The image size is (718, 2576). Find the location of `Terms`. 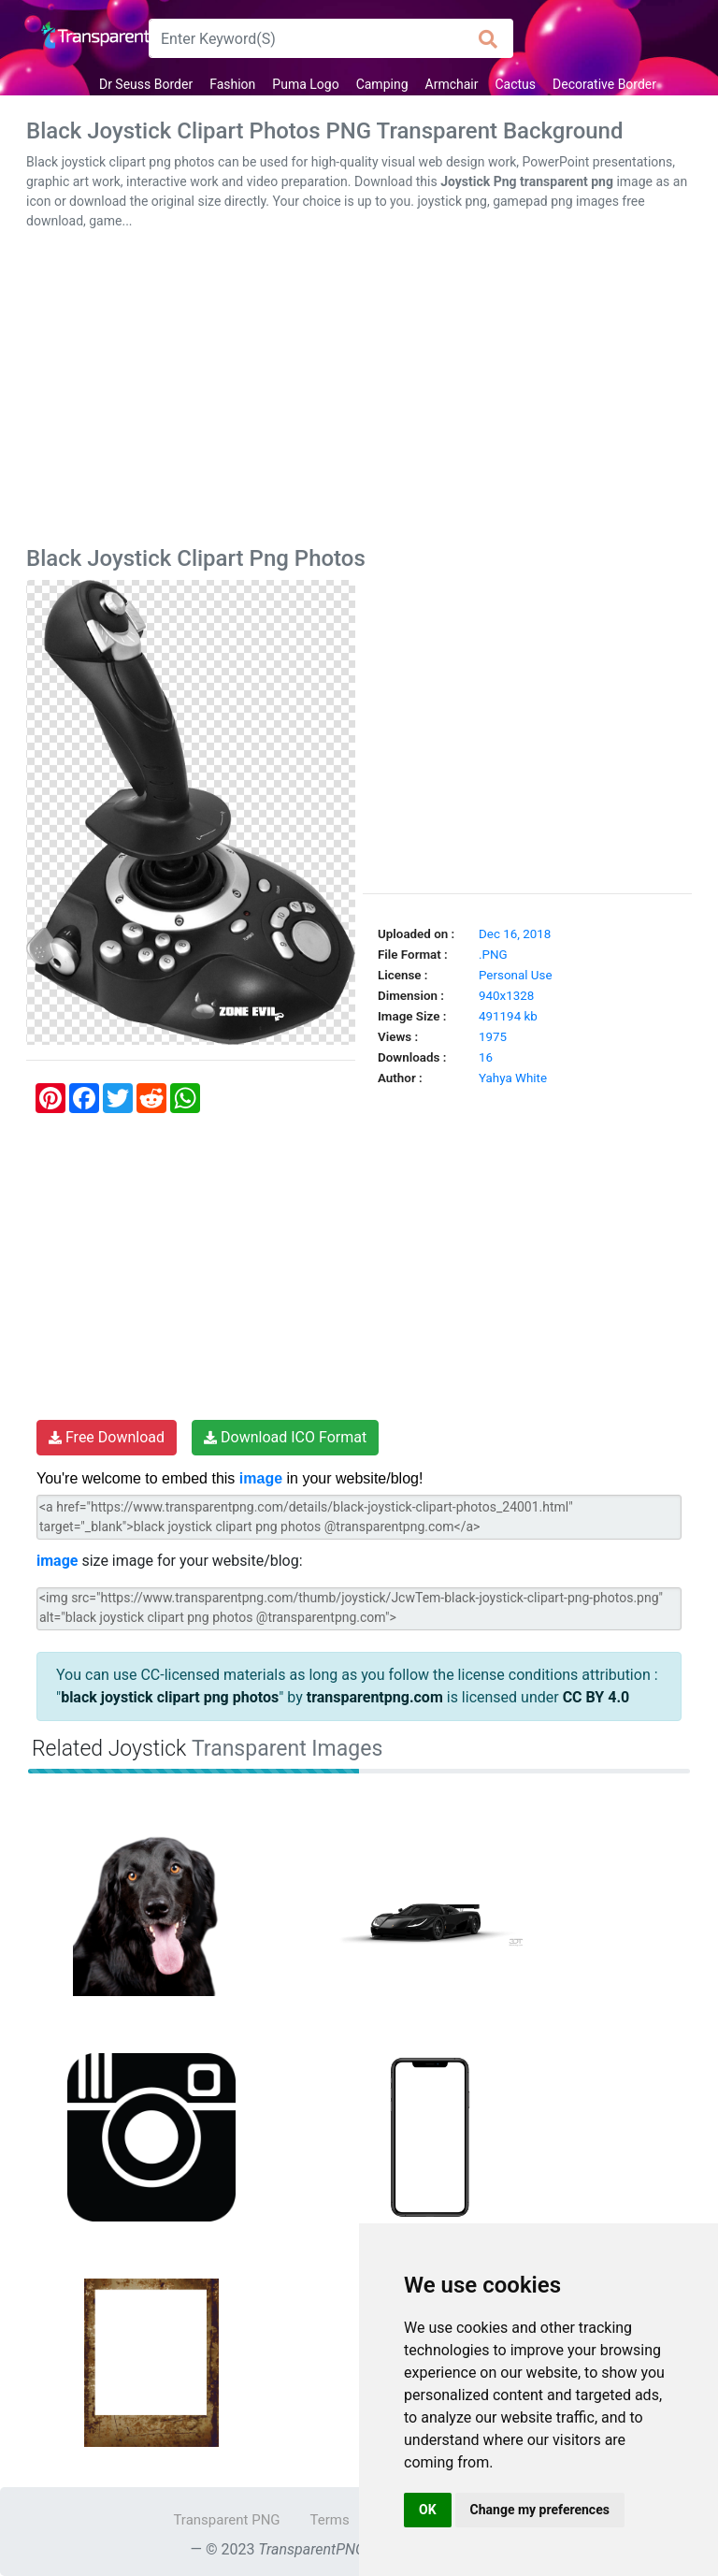

Terms is located at coordinates (330, 2519).